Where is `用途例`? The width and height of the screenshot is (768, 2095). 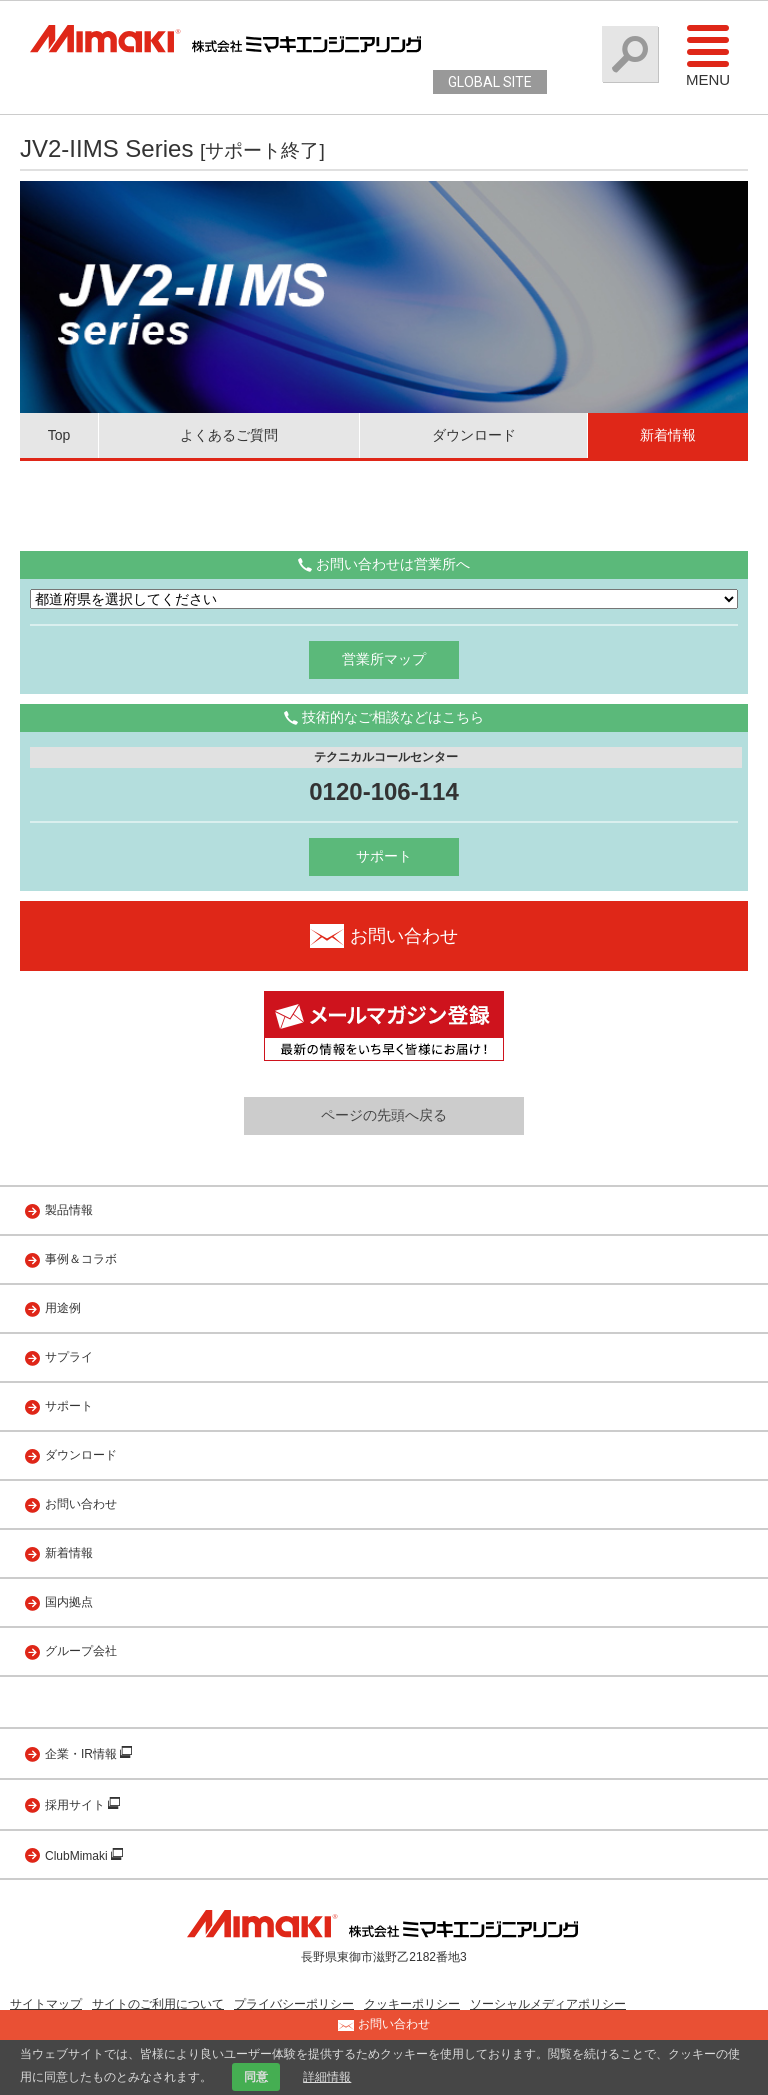 用途例 is located at coordinates (63, 1308).